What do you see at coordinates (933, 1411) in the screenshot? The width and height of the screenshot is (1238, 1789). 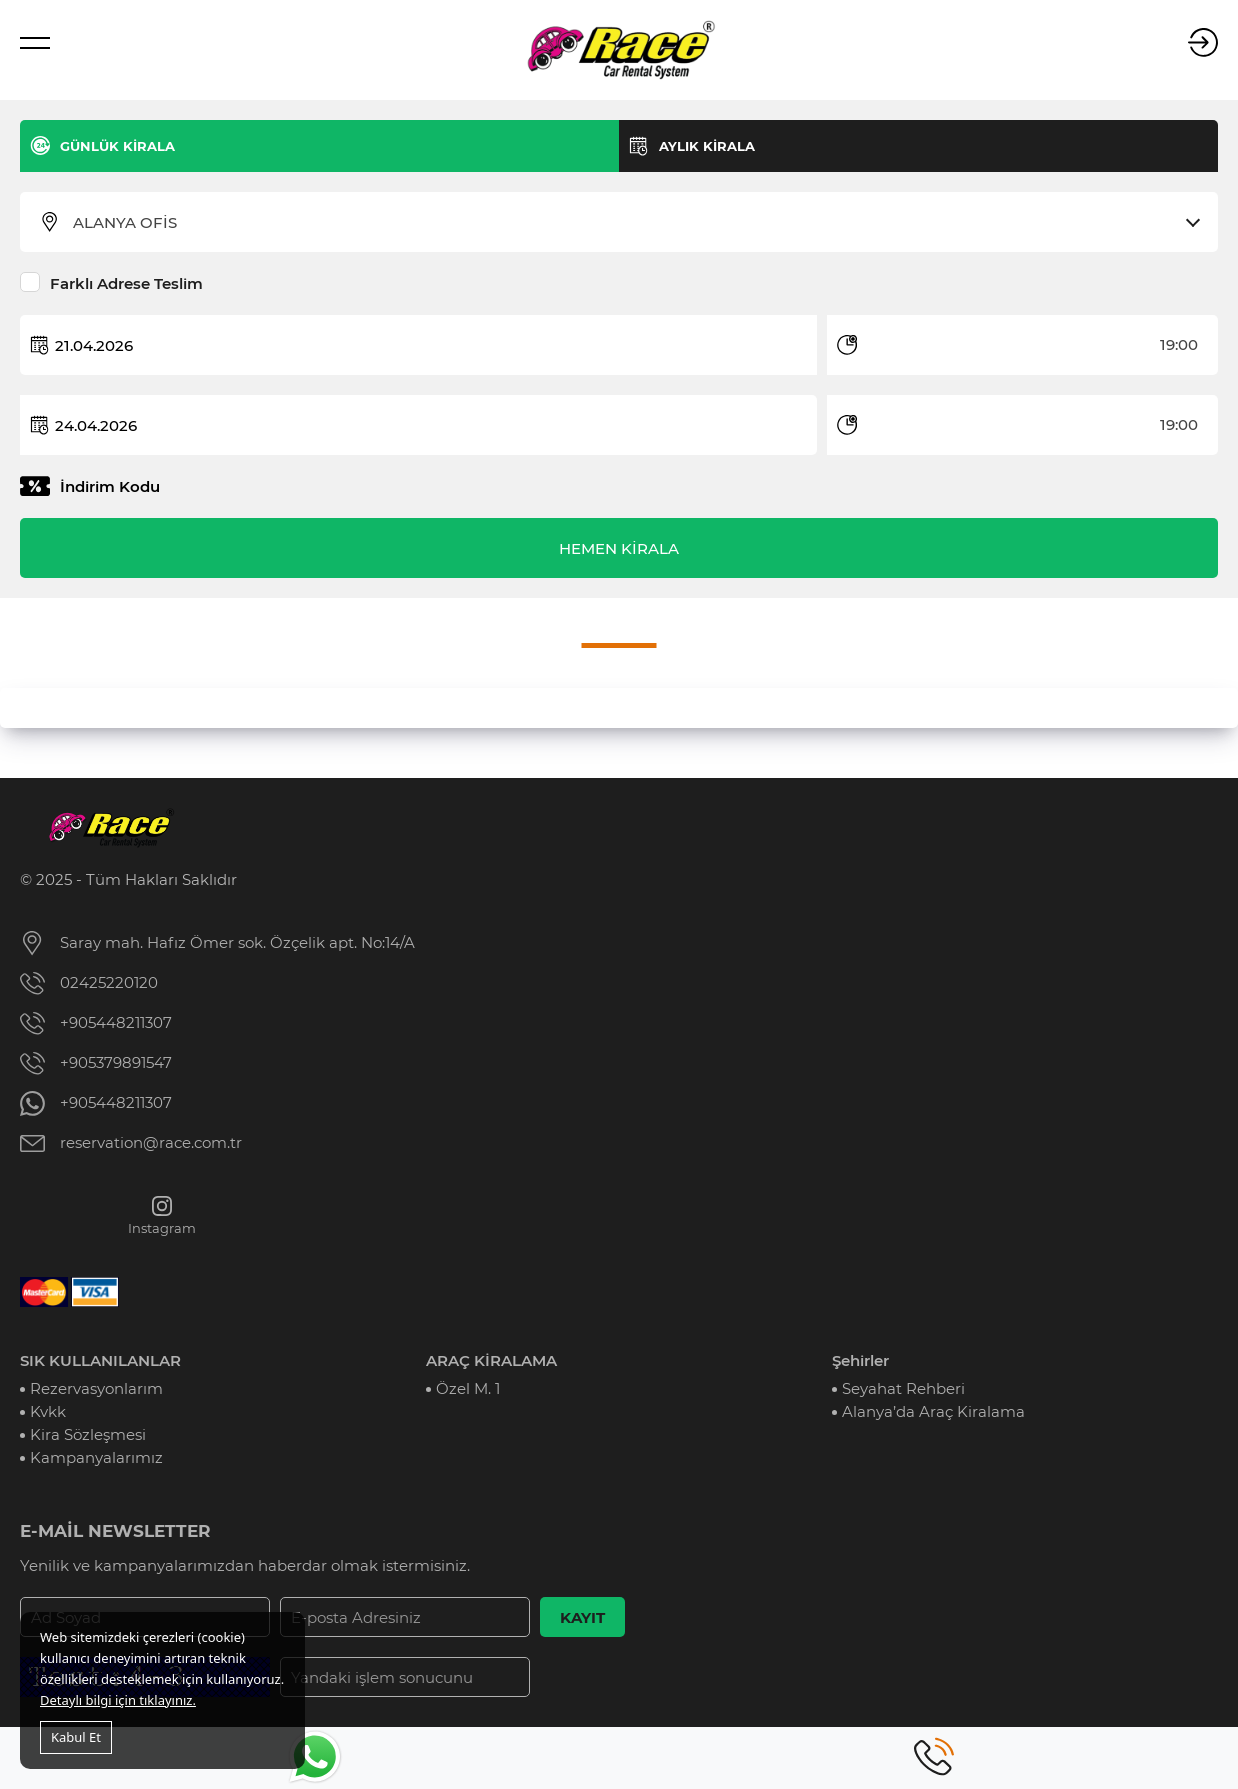 I see `Alanya’da Araç Kiralama` at bounding box center [933, 1411].